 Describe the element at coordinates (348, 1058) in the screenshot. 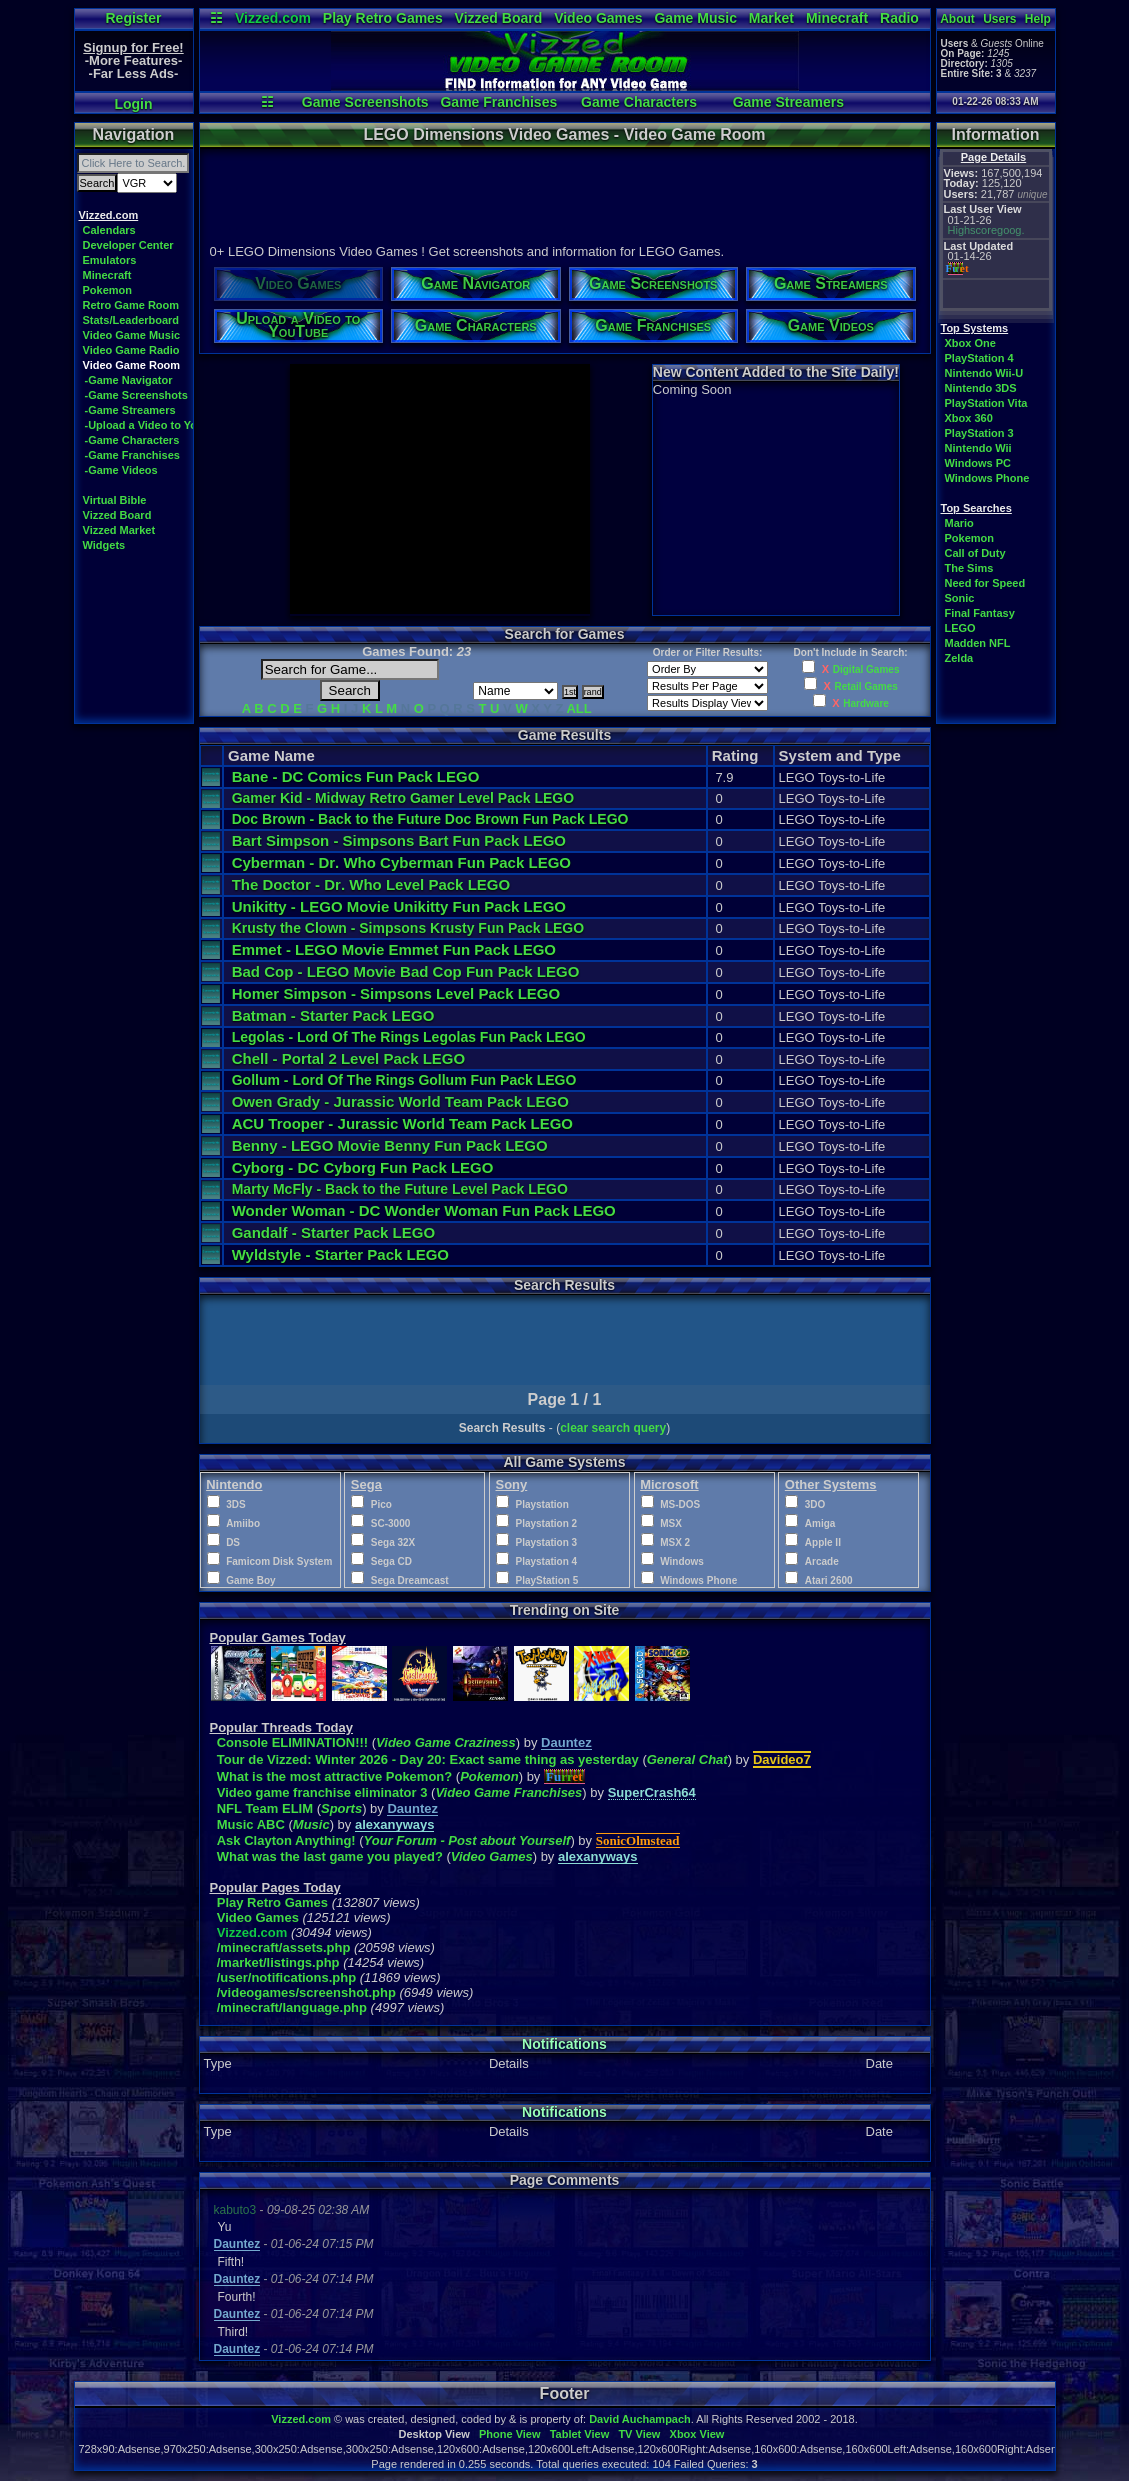

I see `Chell - Portal 2 Level Pack LEGO` at that location.